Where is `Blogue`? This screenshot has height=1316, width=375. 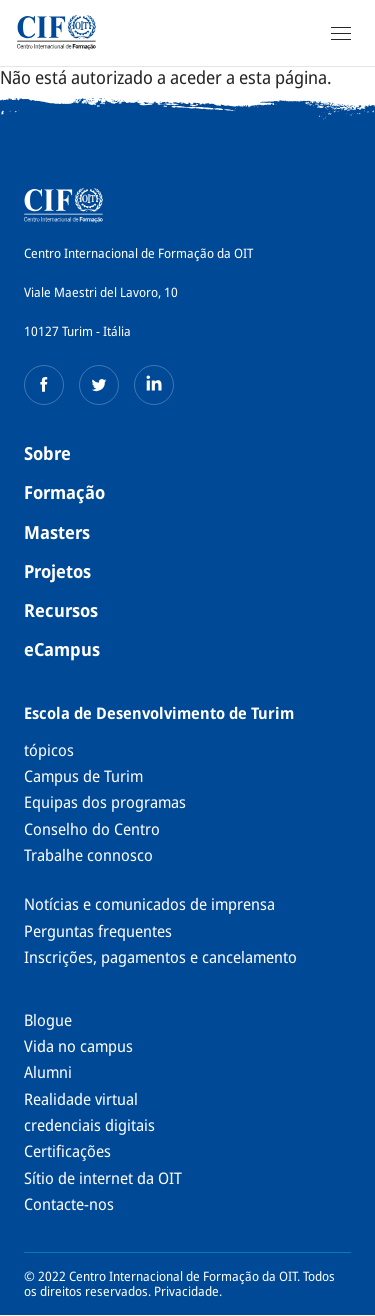
Blogue is located at coordinates (48, 1020).